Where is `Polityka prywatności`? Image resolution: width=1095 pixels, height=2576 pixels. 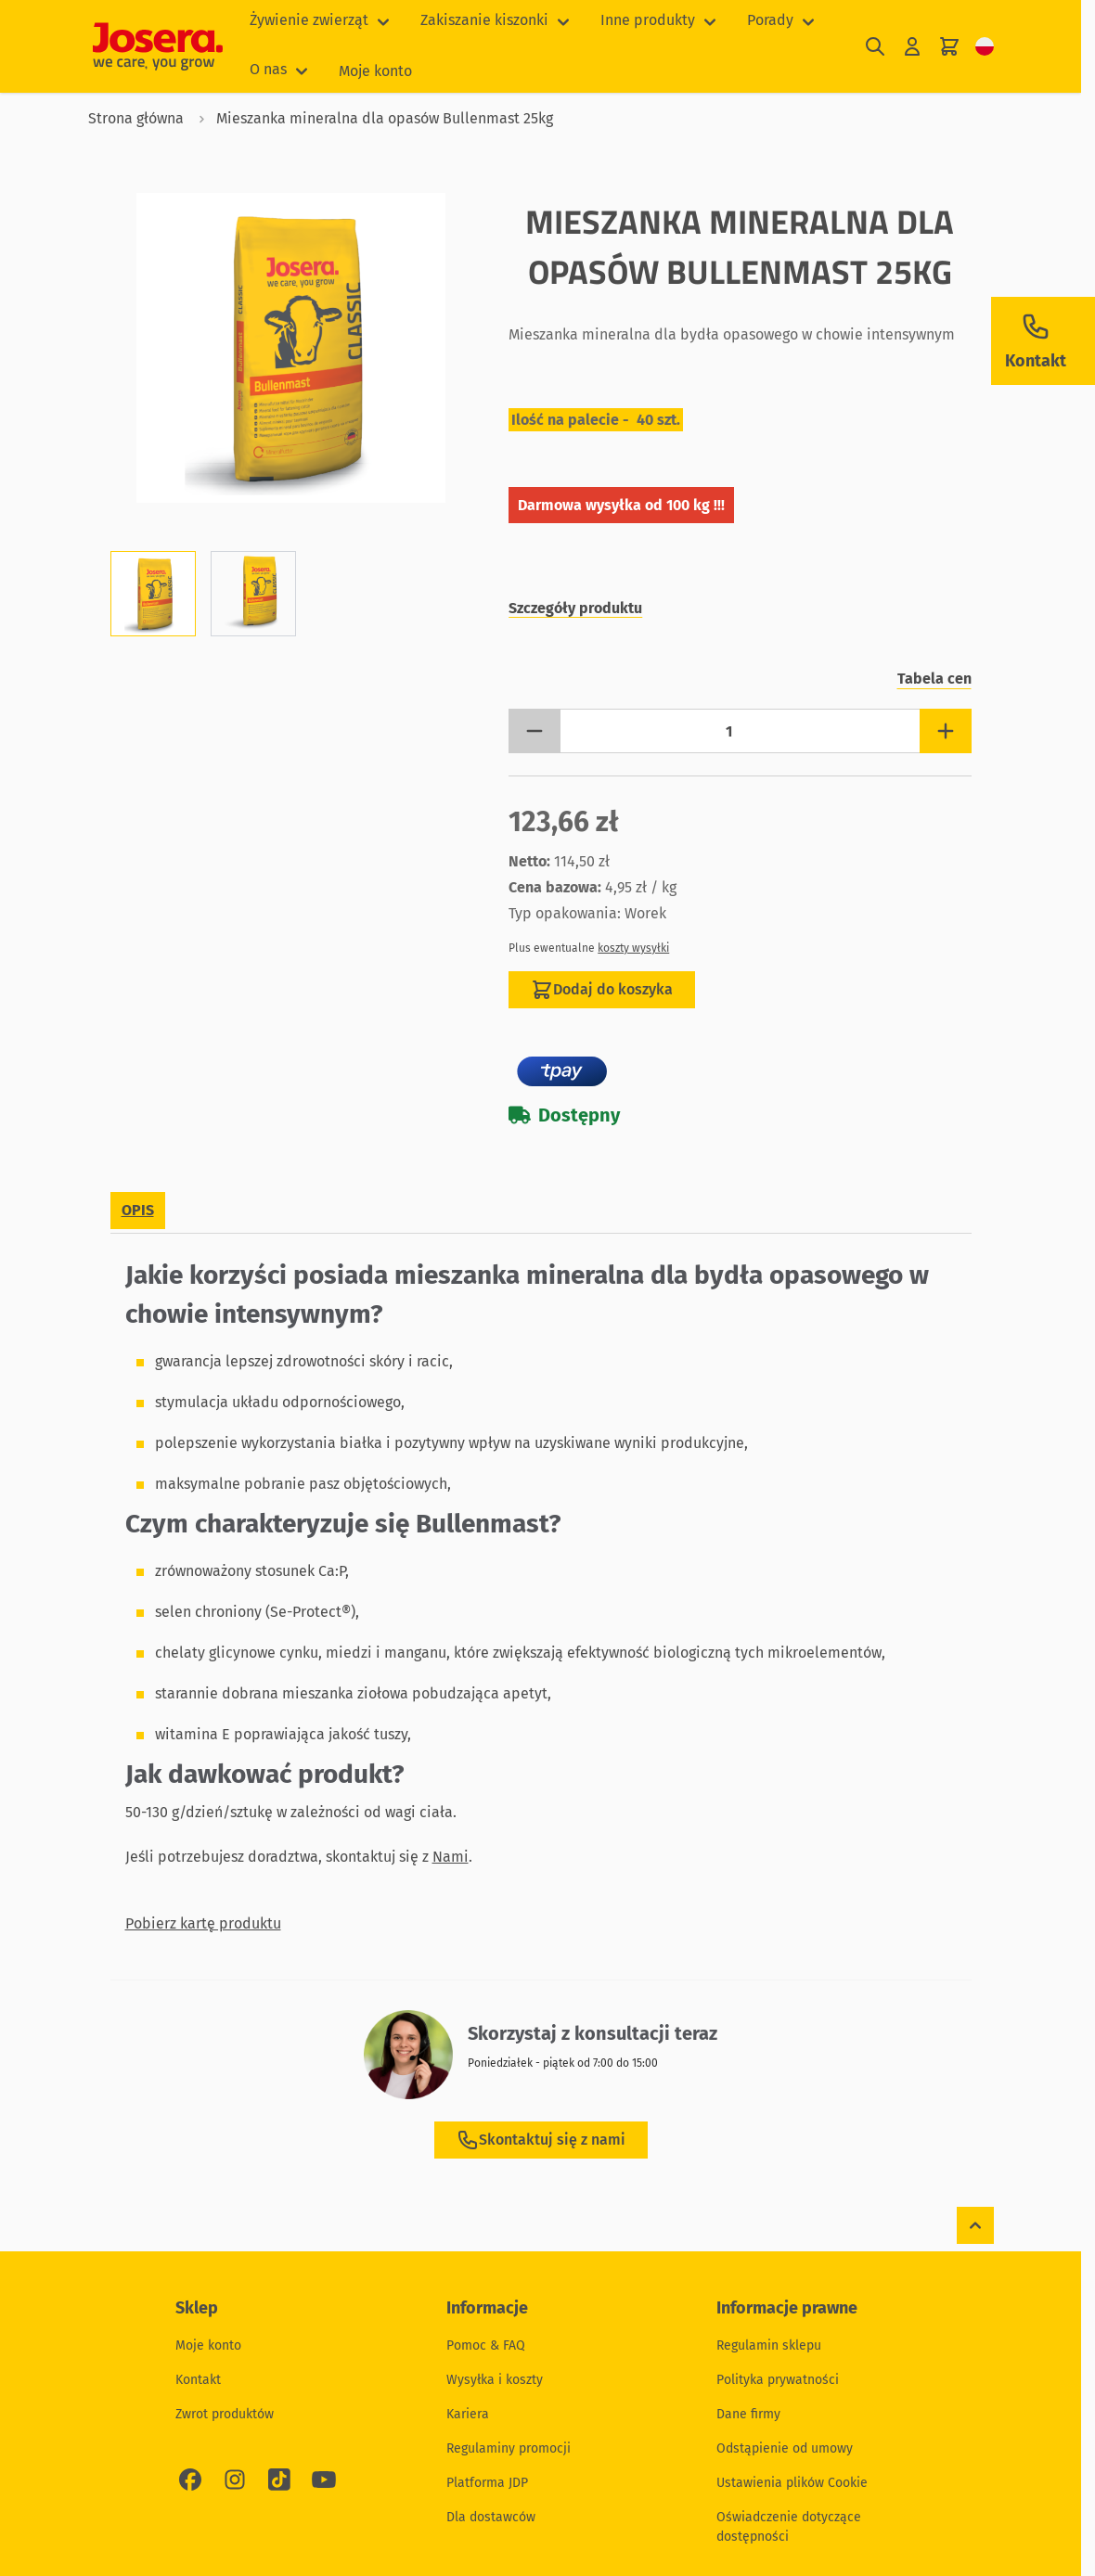 Polityka prywatności is located at coordinates (777, 2380).